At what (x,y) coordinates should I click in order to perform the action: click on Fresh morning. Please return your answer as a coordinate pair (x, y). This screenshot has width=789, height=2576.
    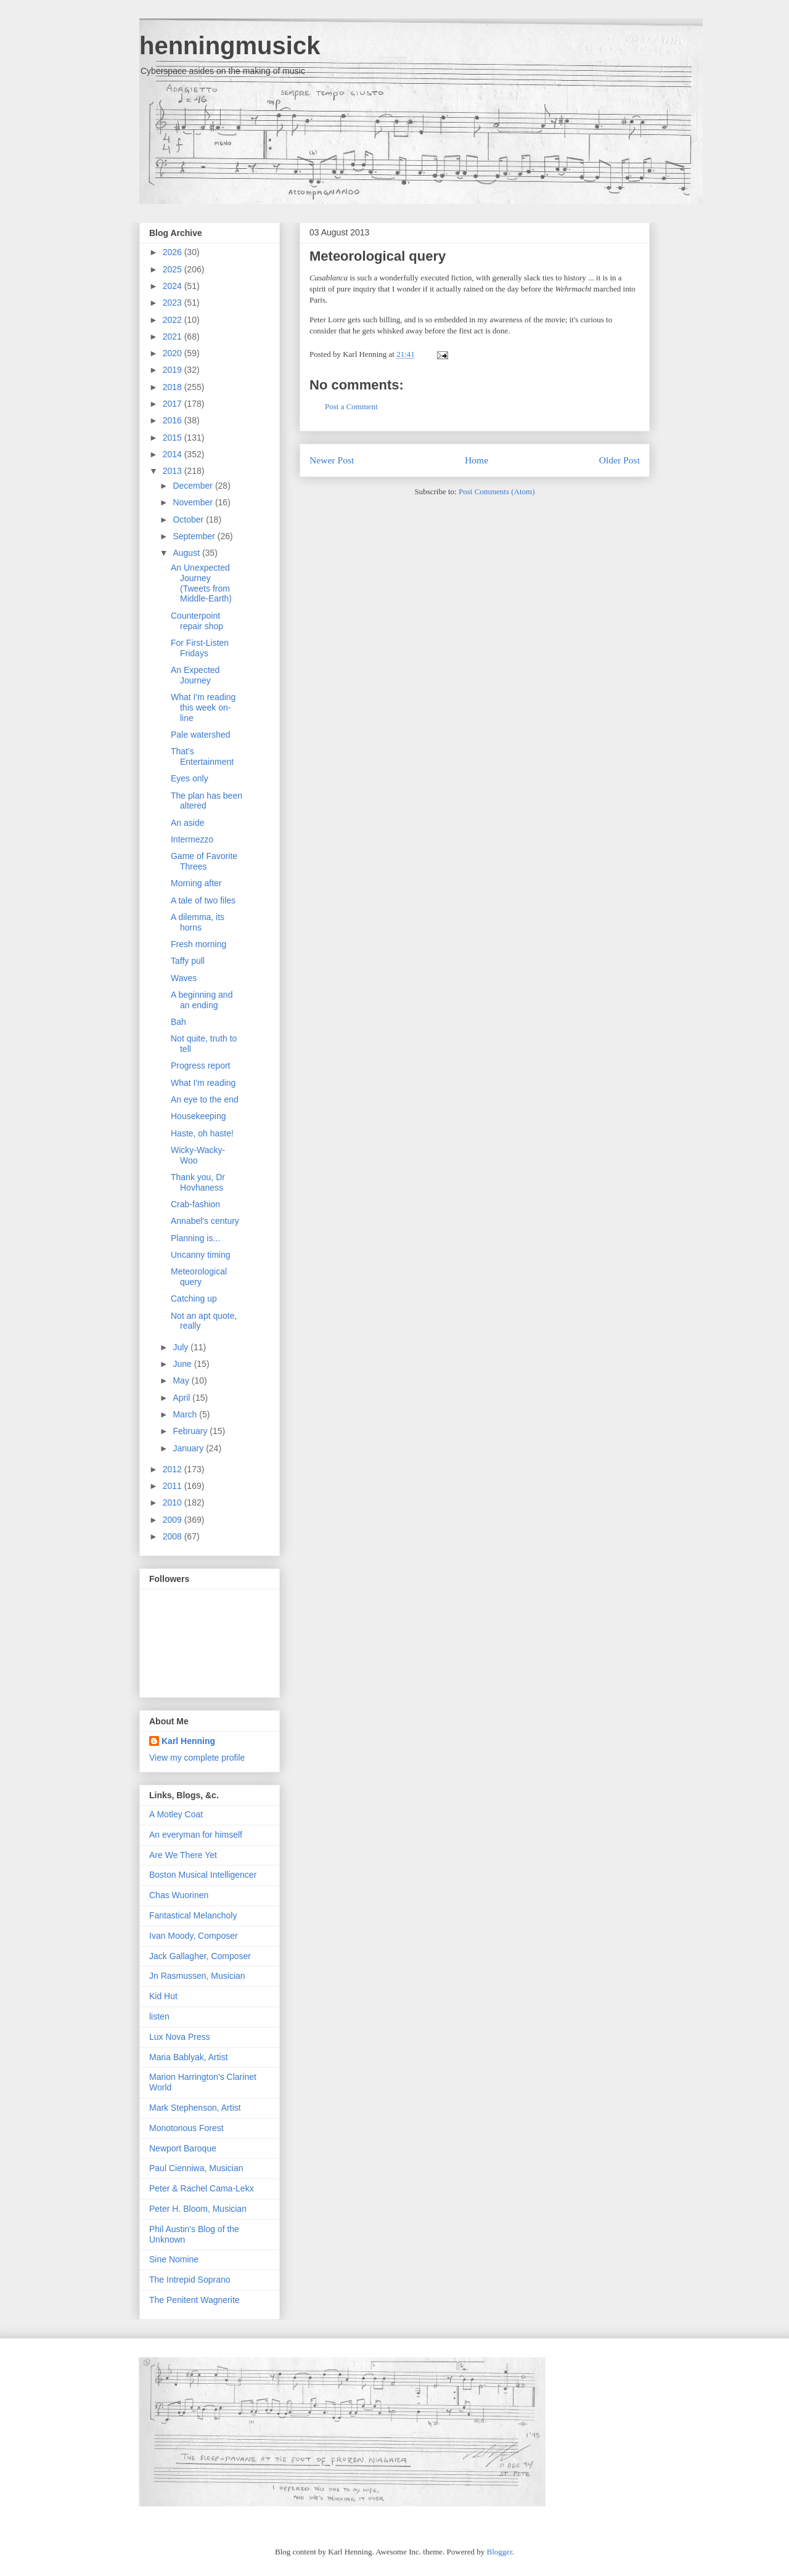
    Looking at the image, I should click on (198, 944).